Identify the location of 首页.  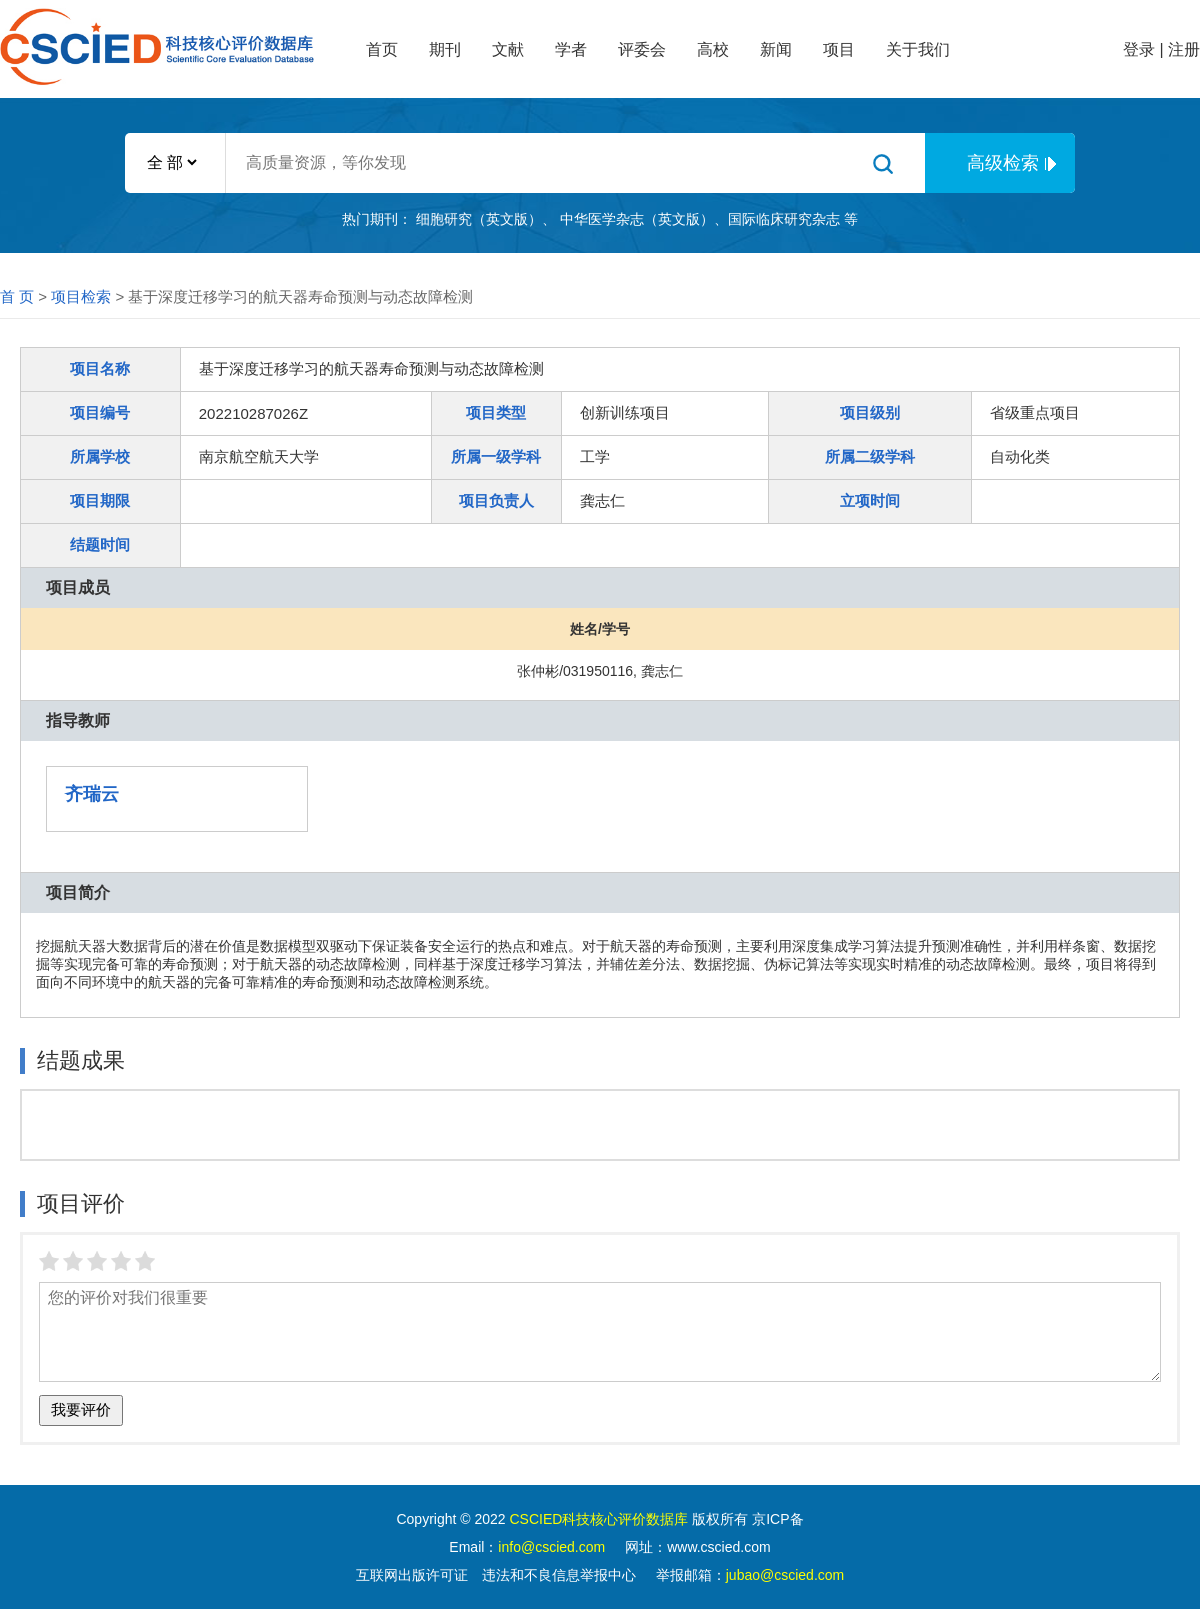
(382, 49).